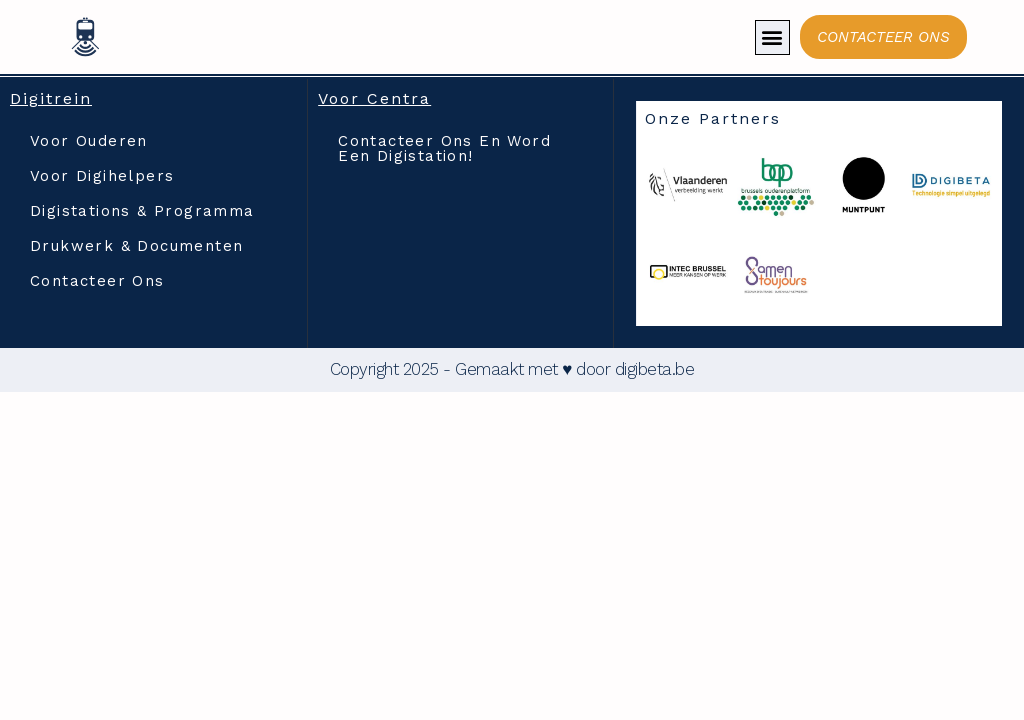 Image resolution: width=1024 pixels, height=720 pixels. I want to click on Digitrein, so click(51, 98).